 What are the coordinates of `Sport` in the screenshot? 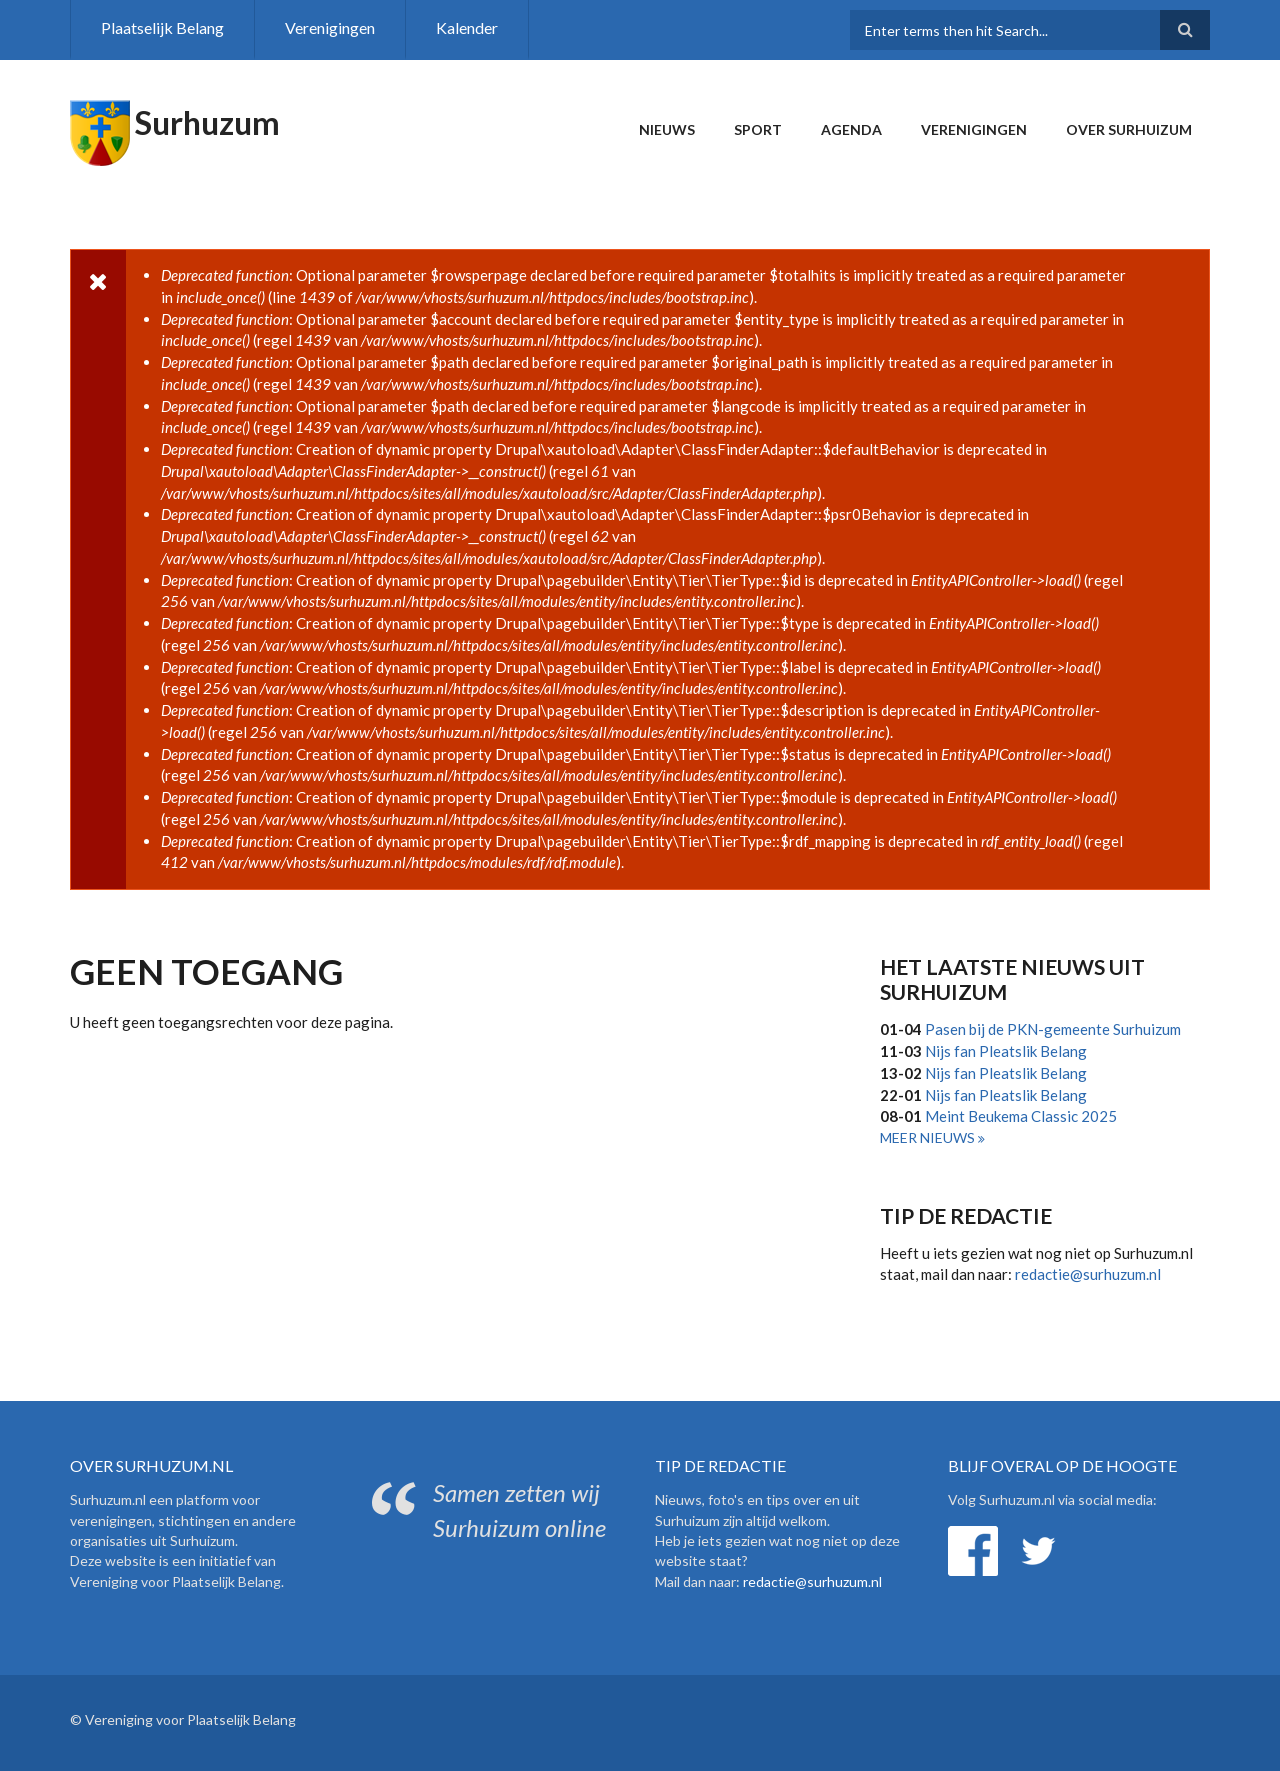 It's located at (758, 129).